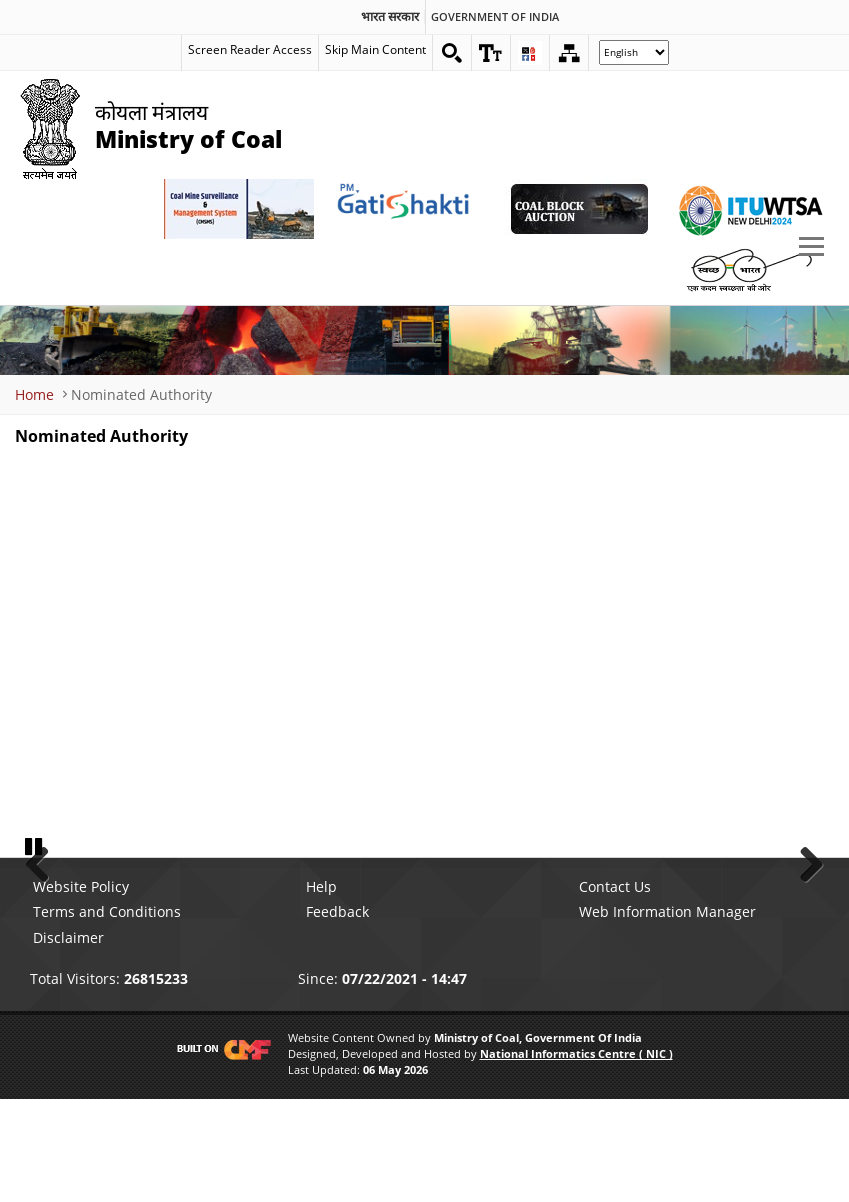 This screenshot has width=849, height=1202. What do you see at coordinates (579, 209) in the screenshot?
I see `[Coal Auction External Link that opens in a new window]` at bounding box center [579, 209].